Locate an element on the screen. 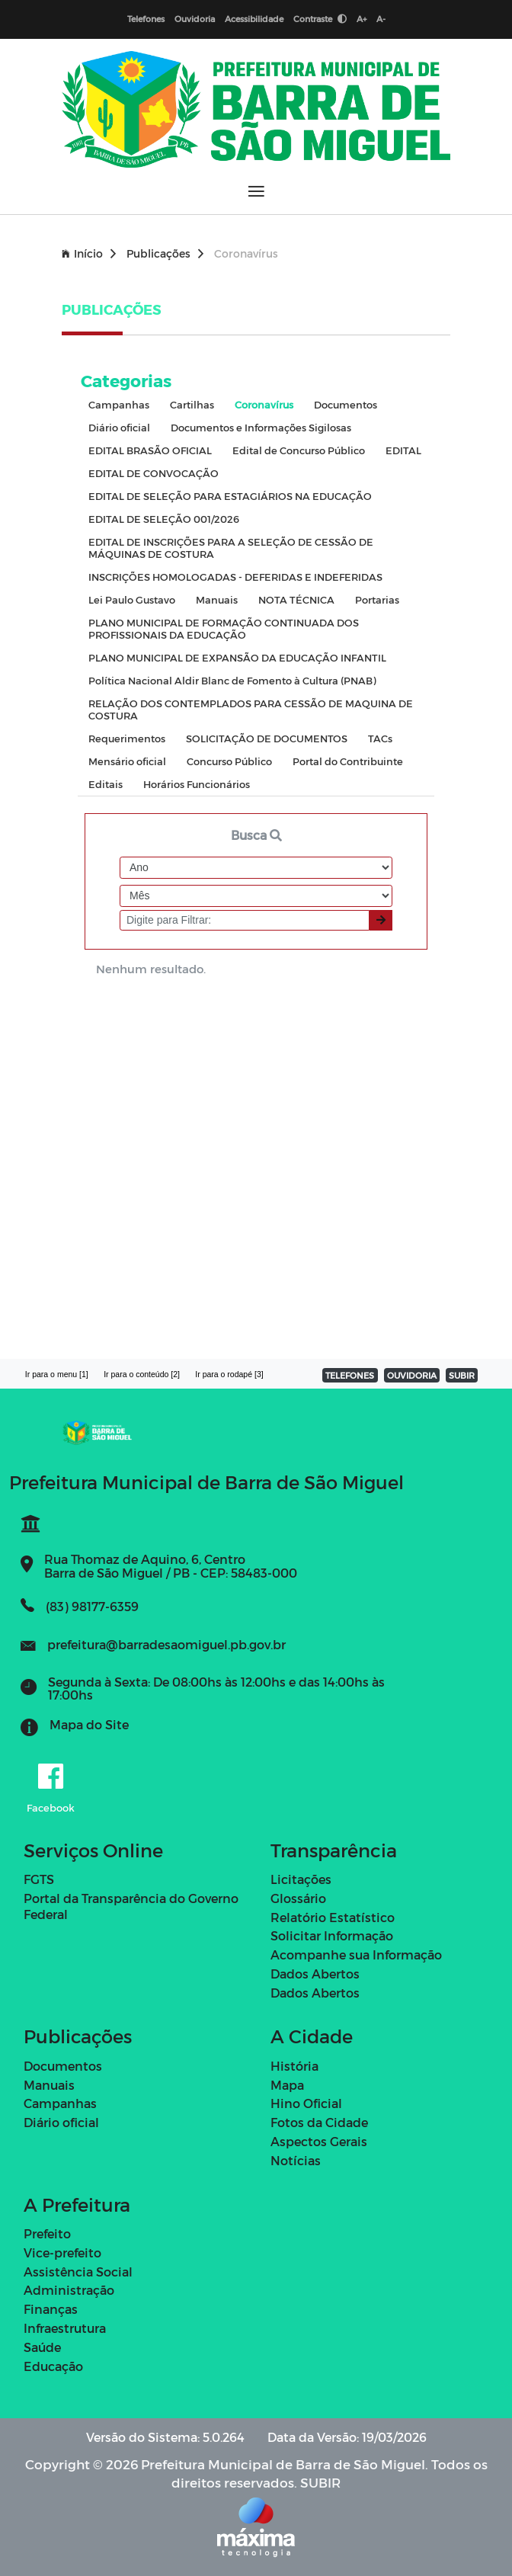 Image resolution: width=512 pixels, height=2576 pixels. Campanhas [tab] is located at coordinates (118, 404).